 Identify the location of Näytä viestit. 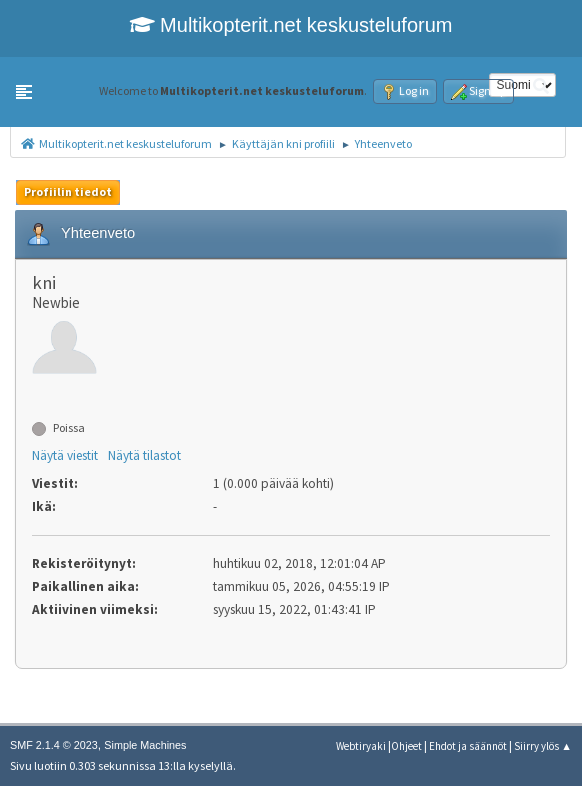
(65, 455).